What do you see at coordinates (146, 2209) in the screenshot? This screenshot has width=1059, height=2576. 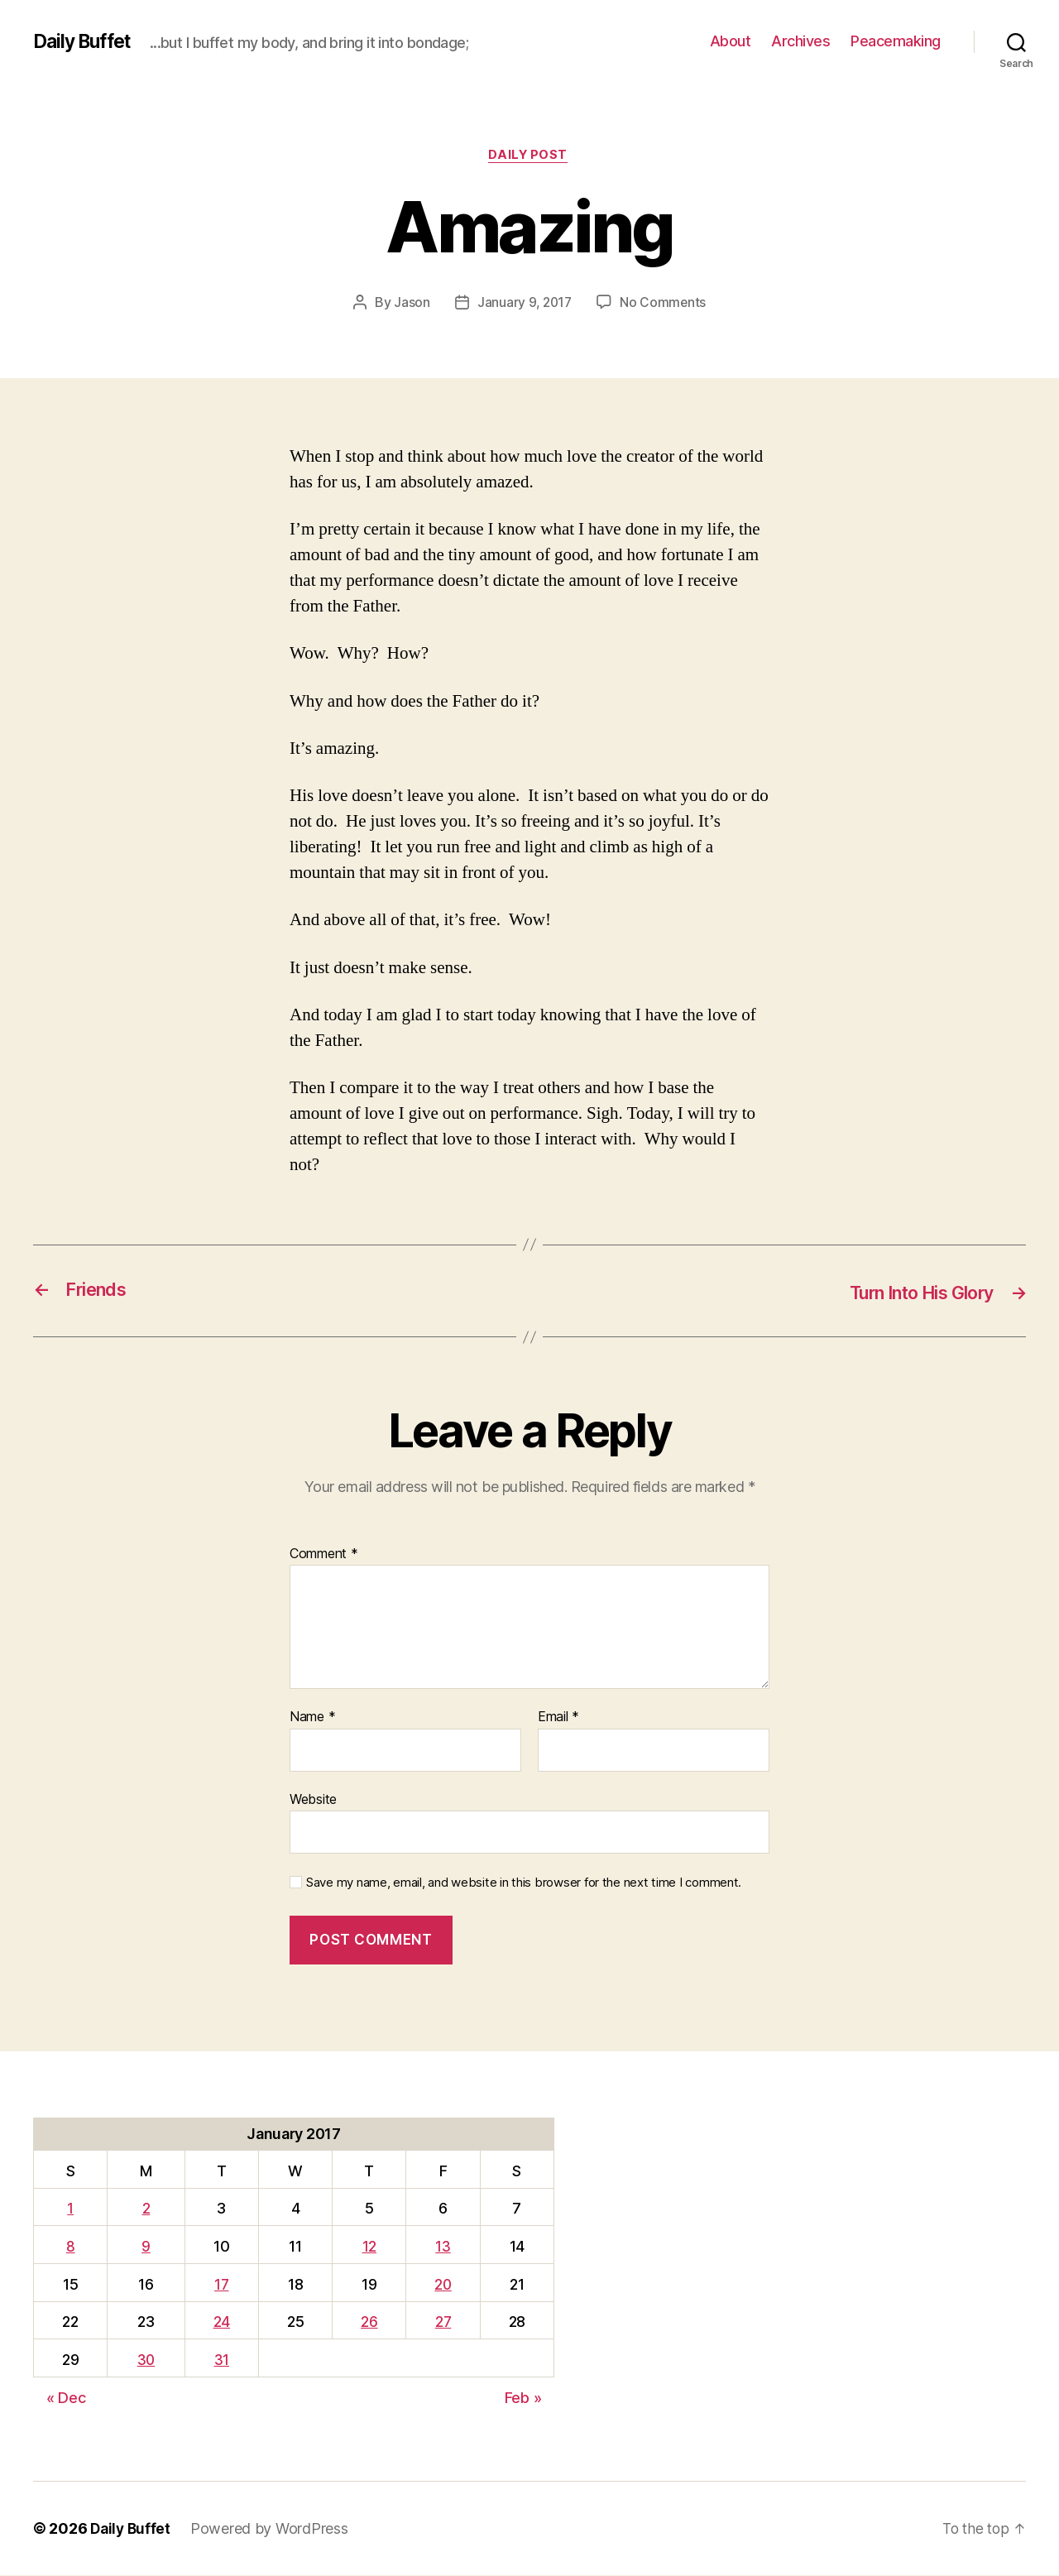 I see `2 [Posts published on January 2, 2017]` at bounding box center [146, 2209].